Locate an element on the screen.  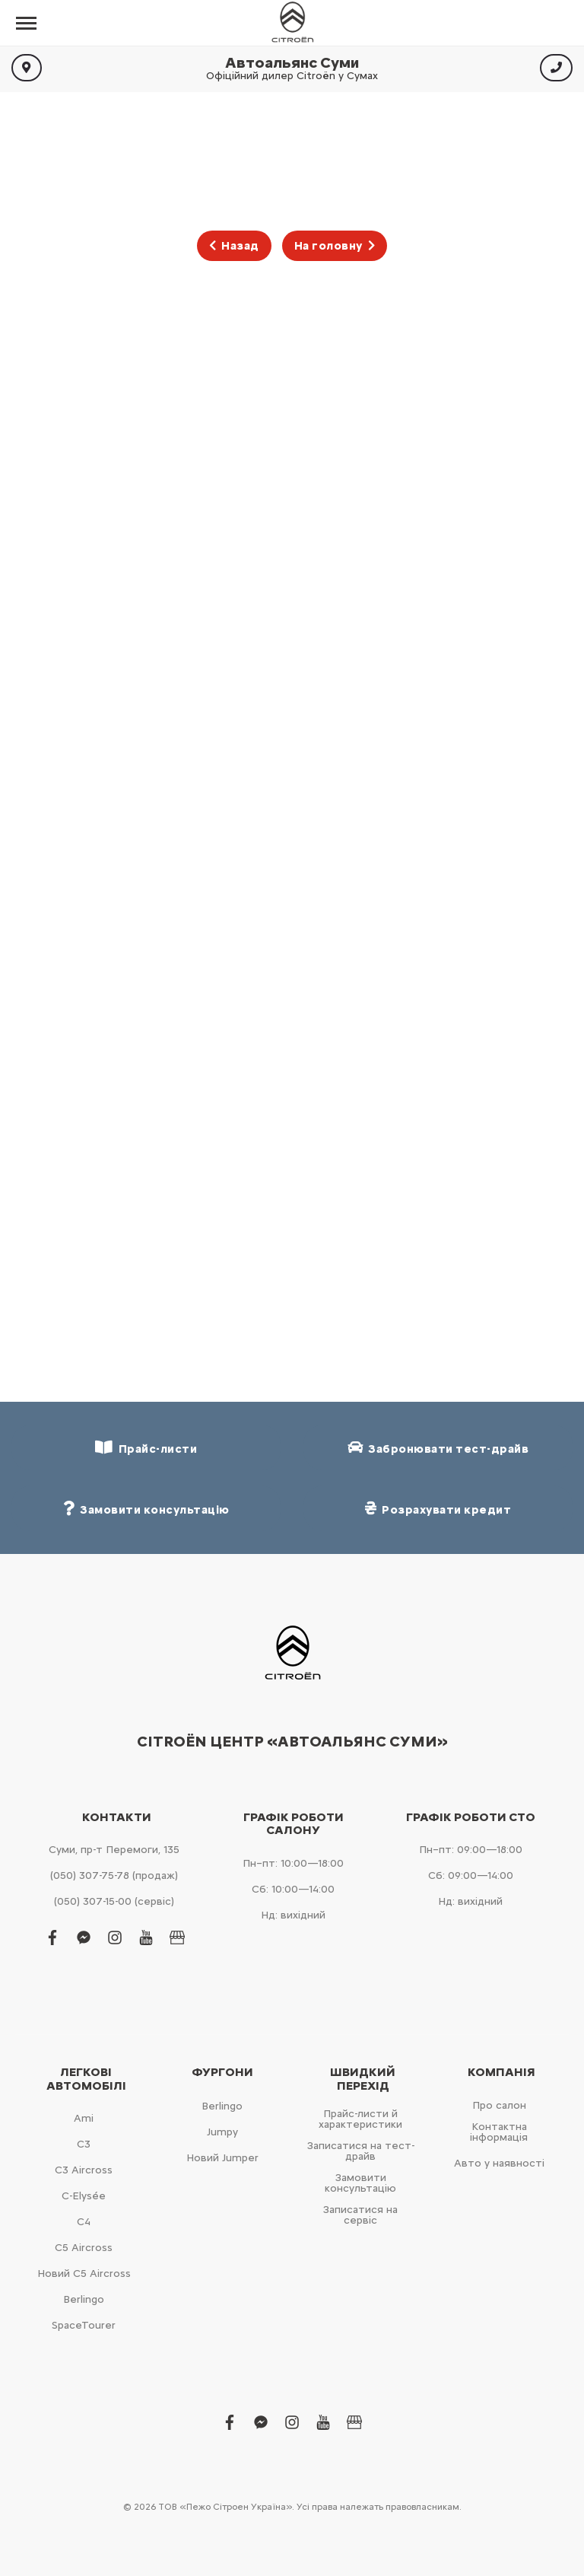
Записатися на сервіс is located at coordinates (360, 2215).